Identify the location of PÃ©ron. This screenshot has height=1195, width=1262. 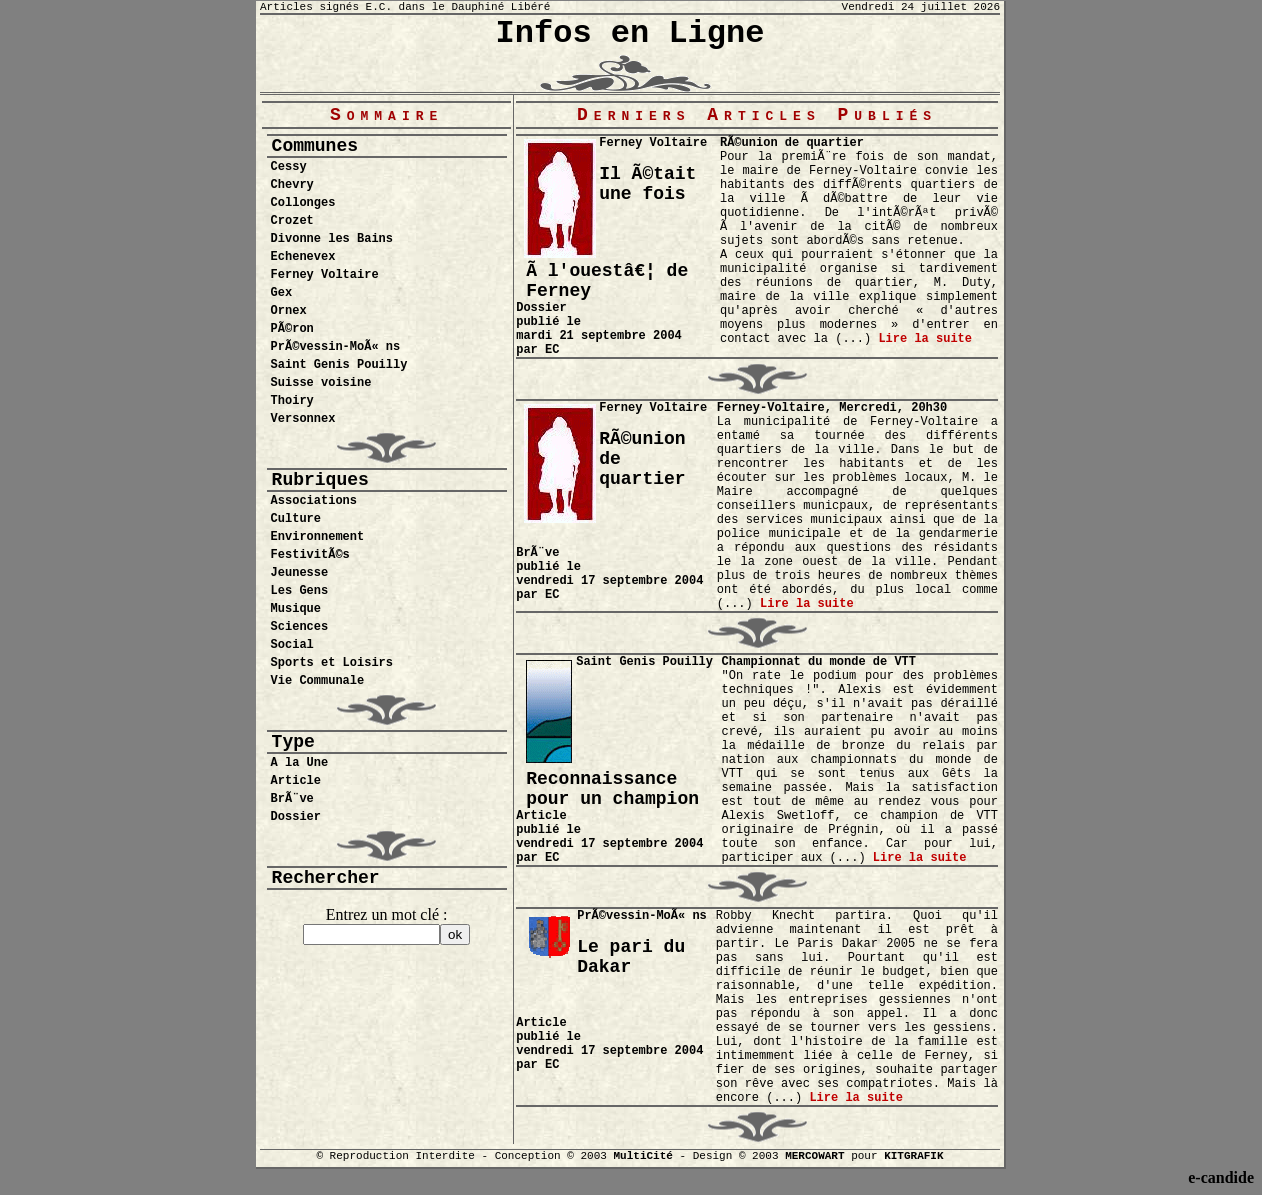
(292, 329).